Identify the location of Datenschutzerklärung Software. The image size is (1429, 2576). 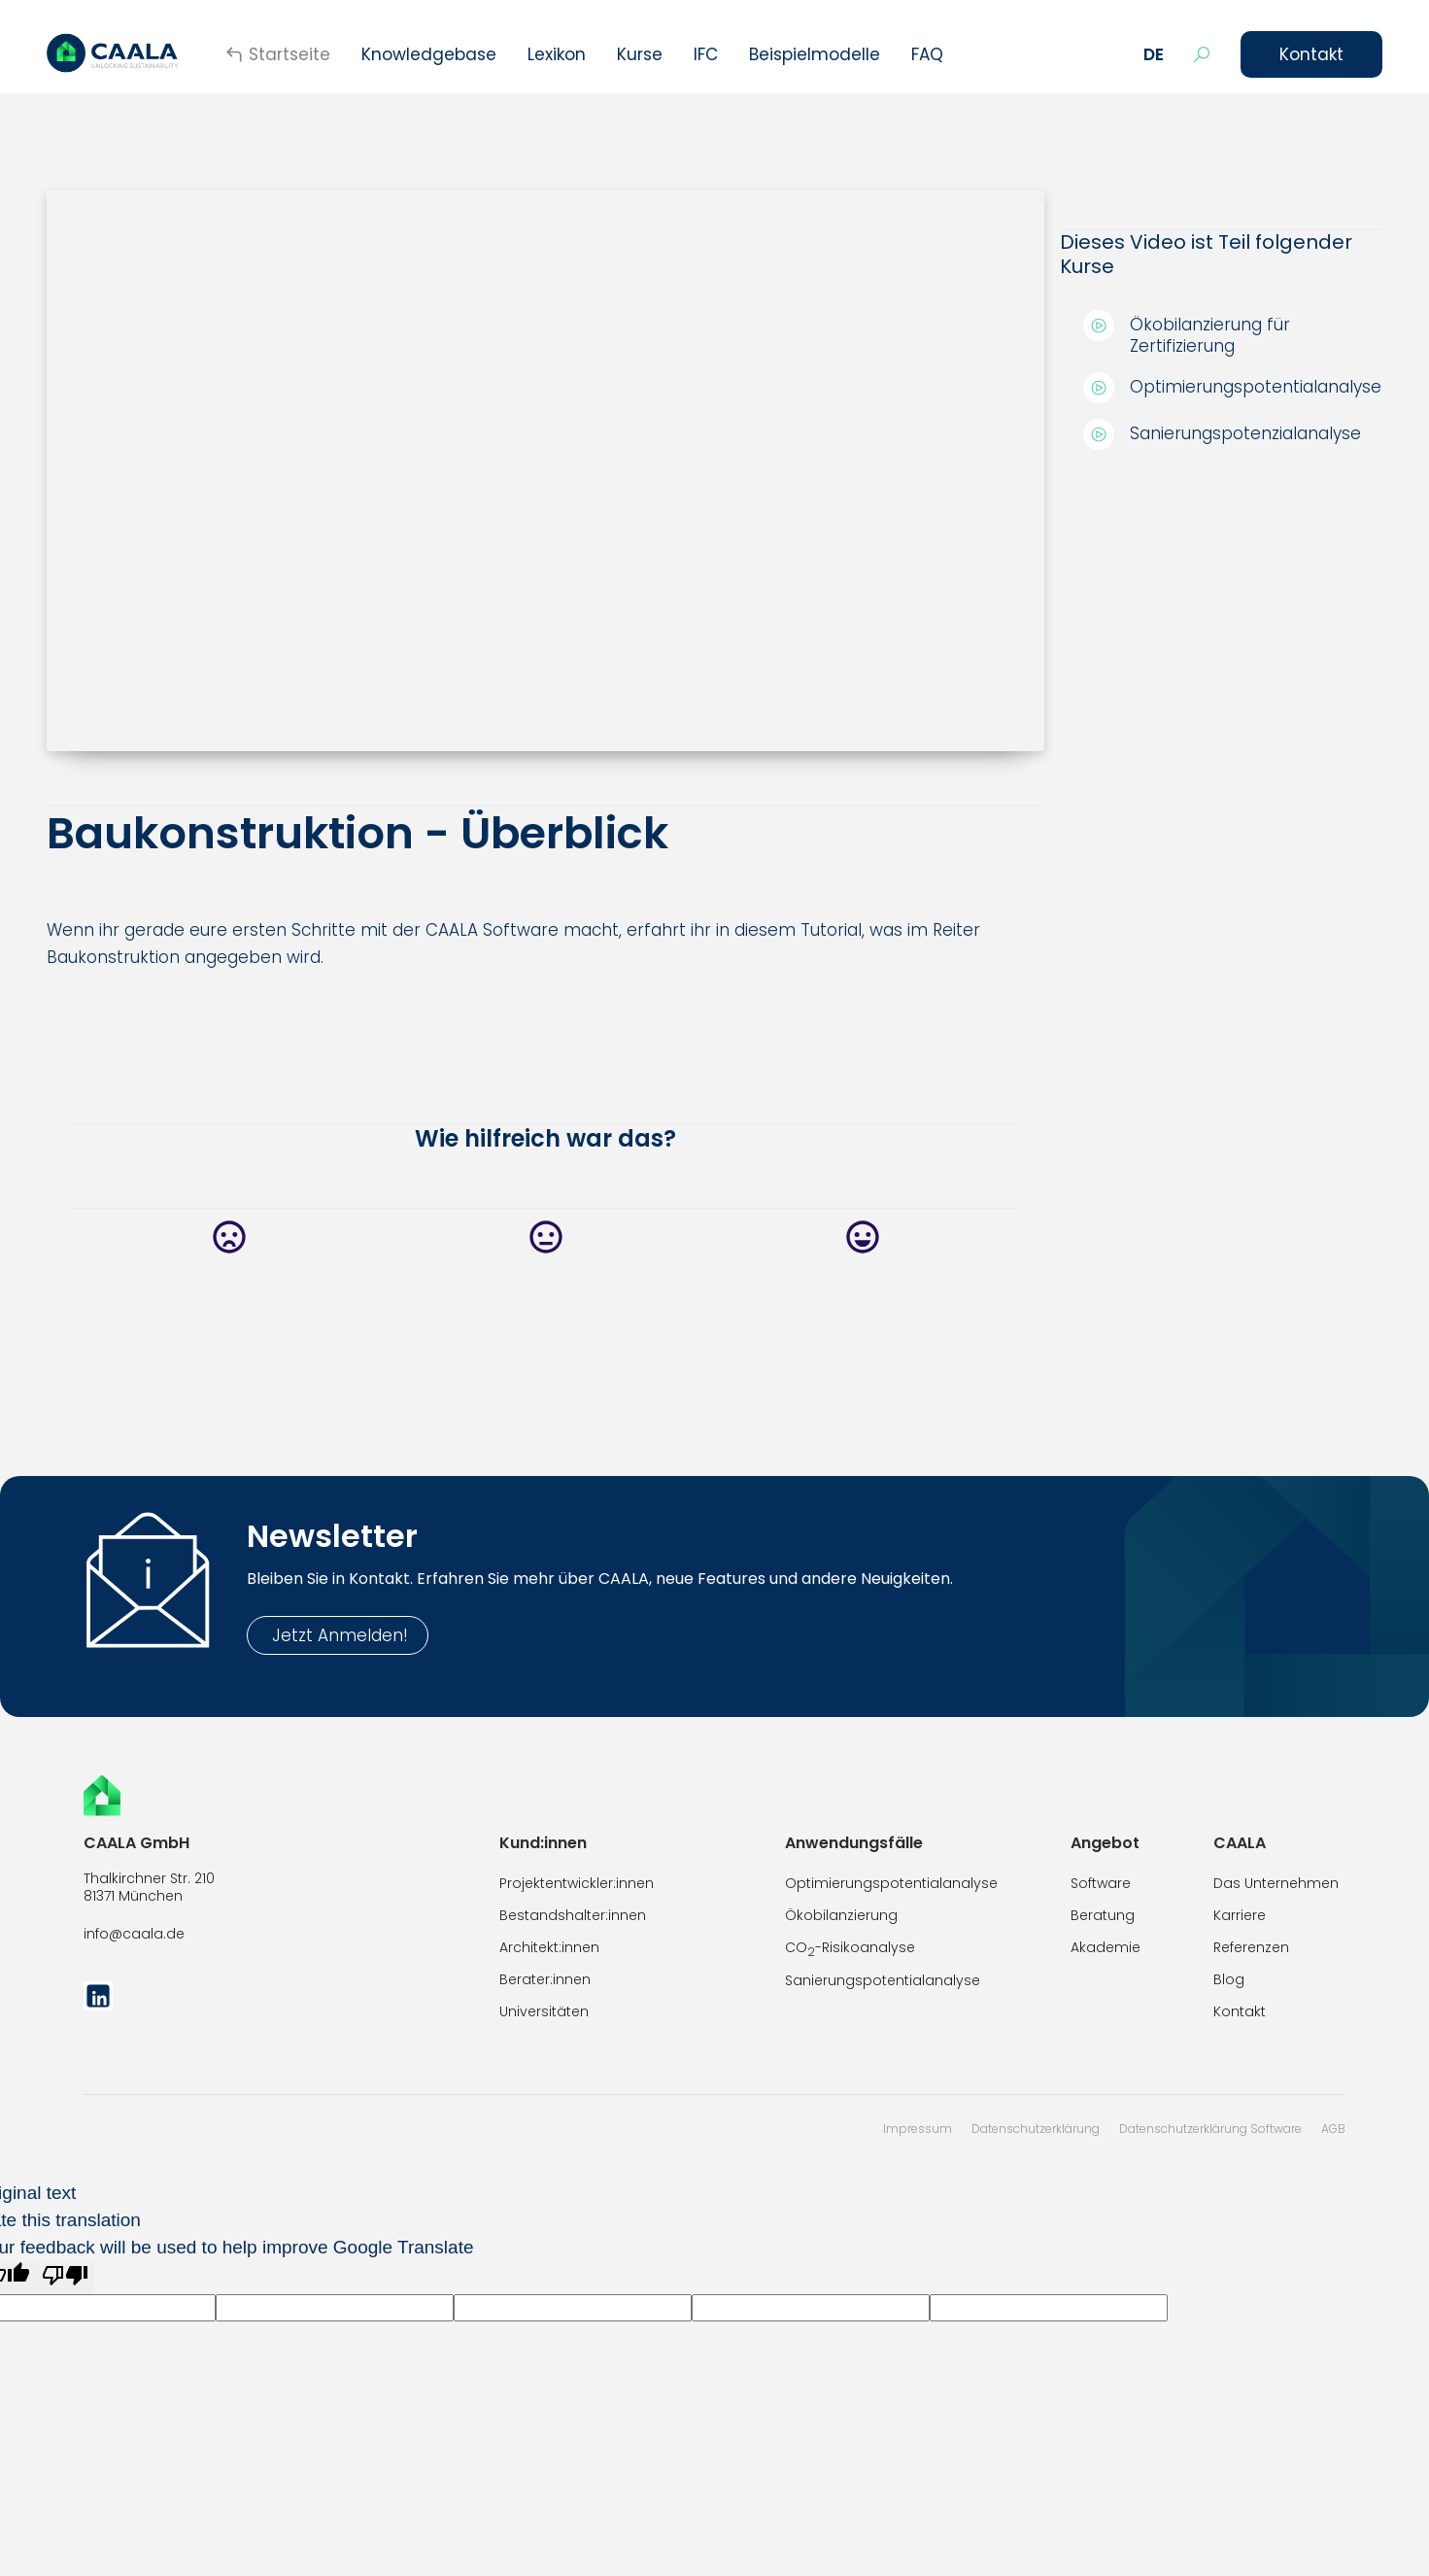
(1210, 2128).